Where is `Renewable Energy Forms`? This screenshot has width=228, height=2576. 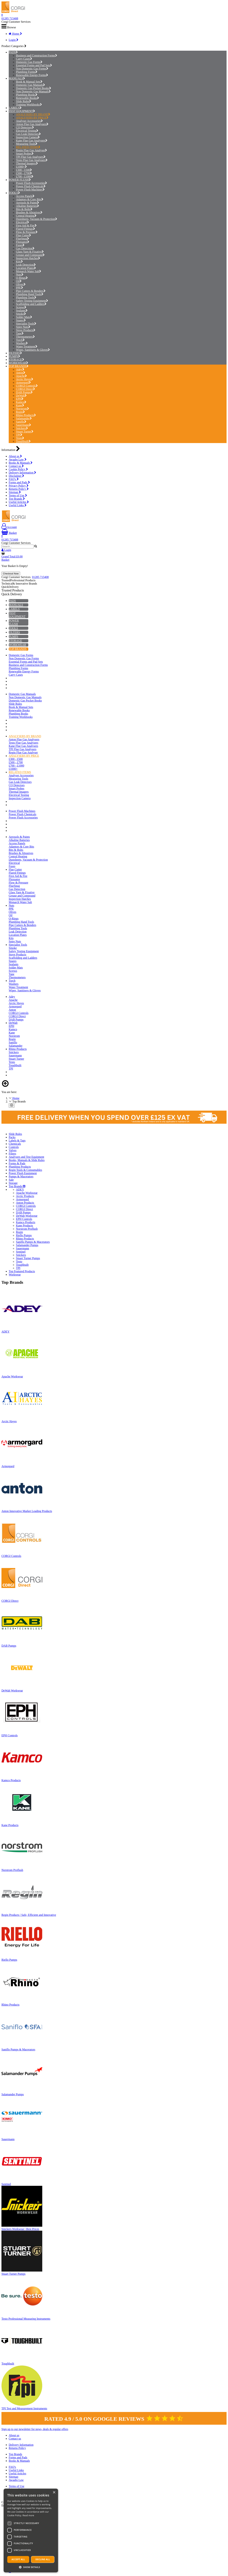 Renewable Energy Forms is located at coordinates (32, 75).